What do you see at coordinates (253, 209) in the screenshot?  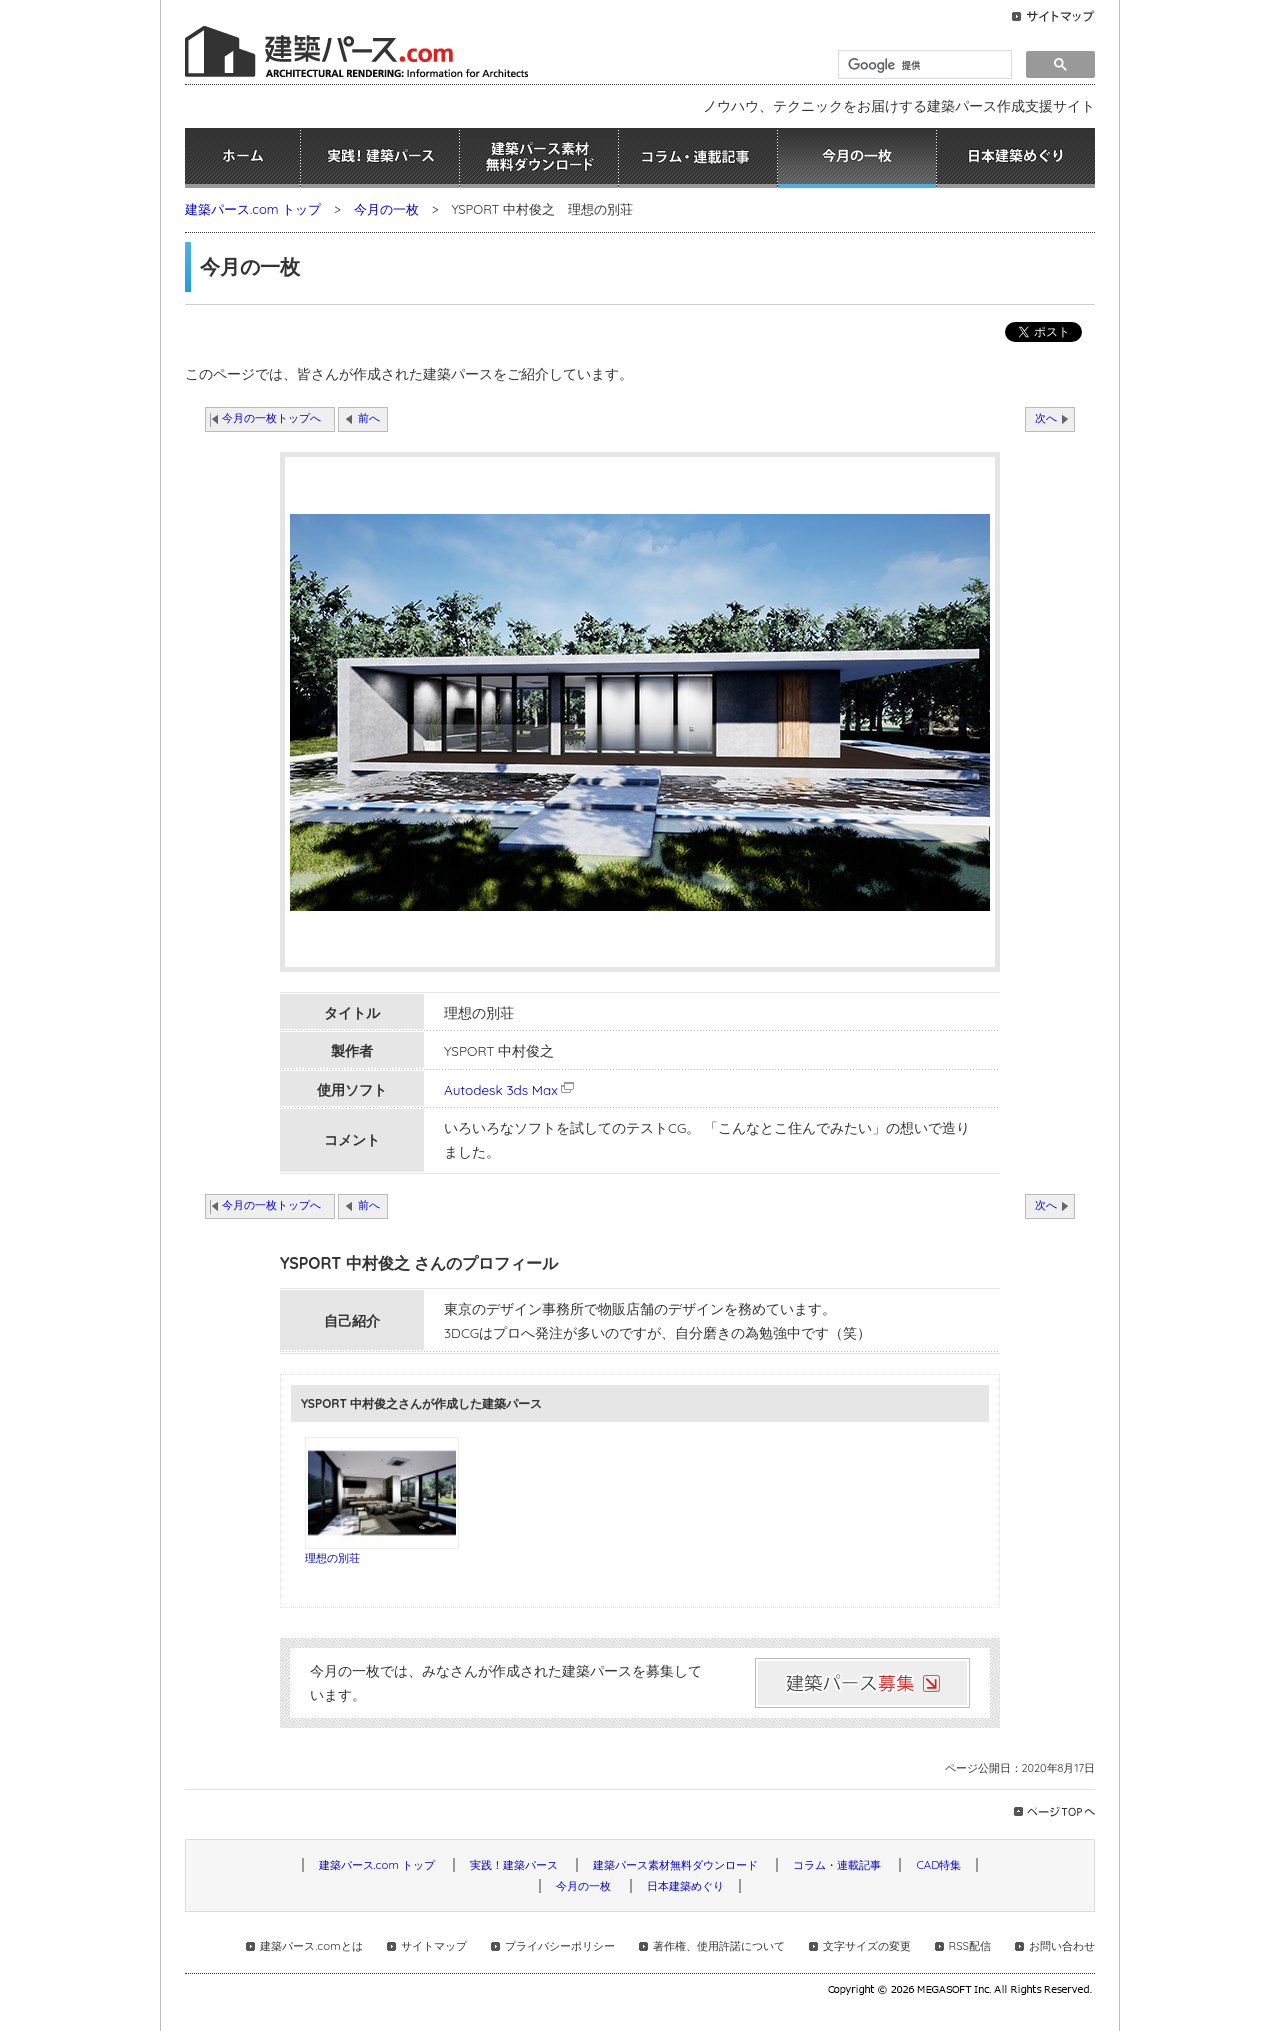 I see `建築パース.com トップ` at bounding box center [253, 209].